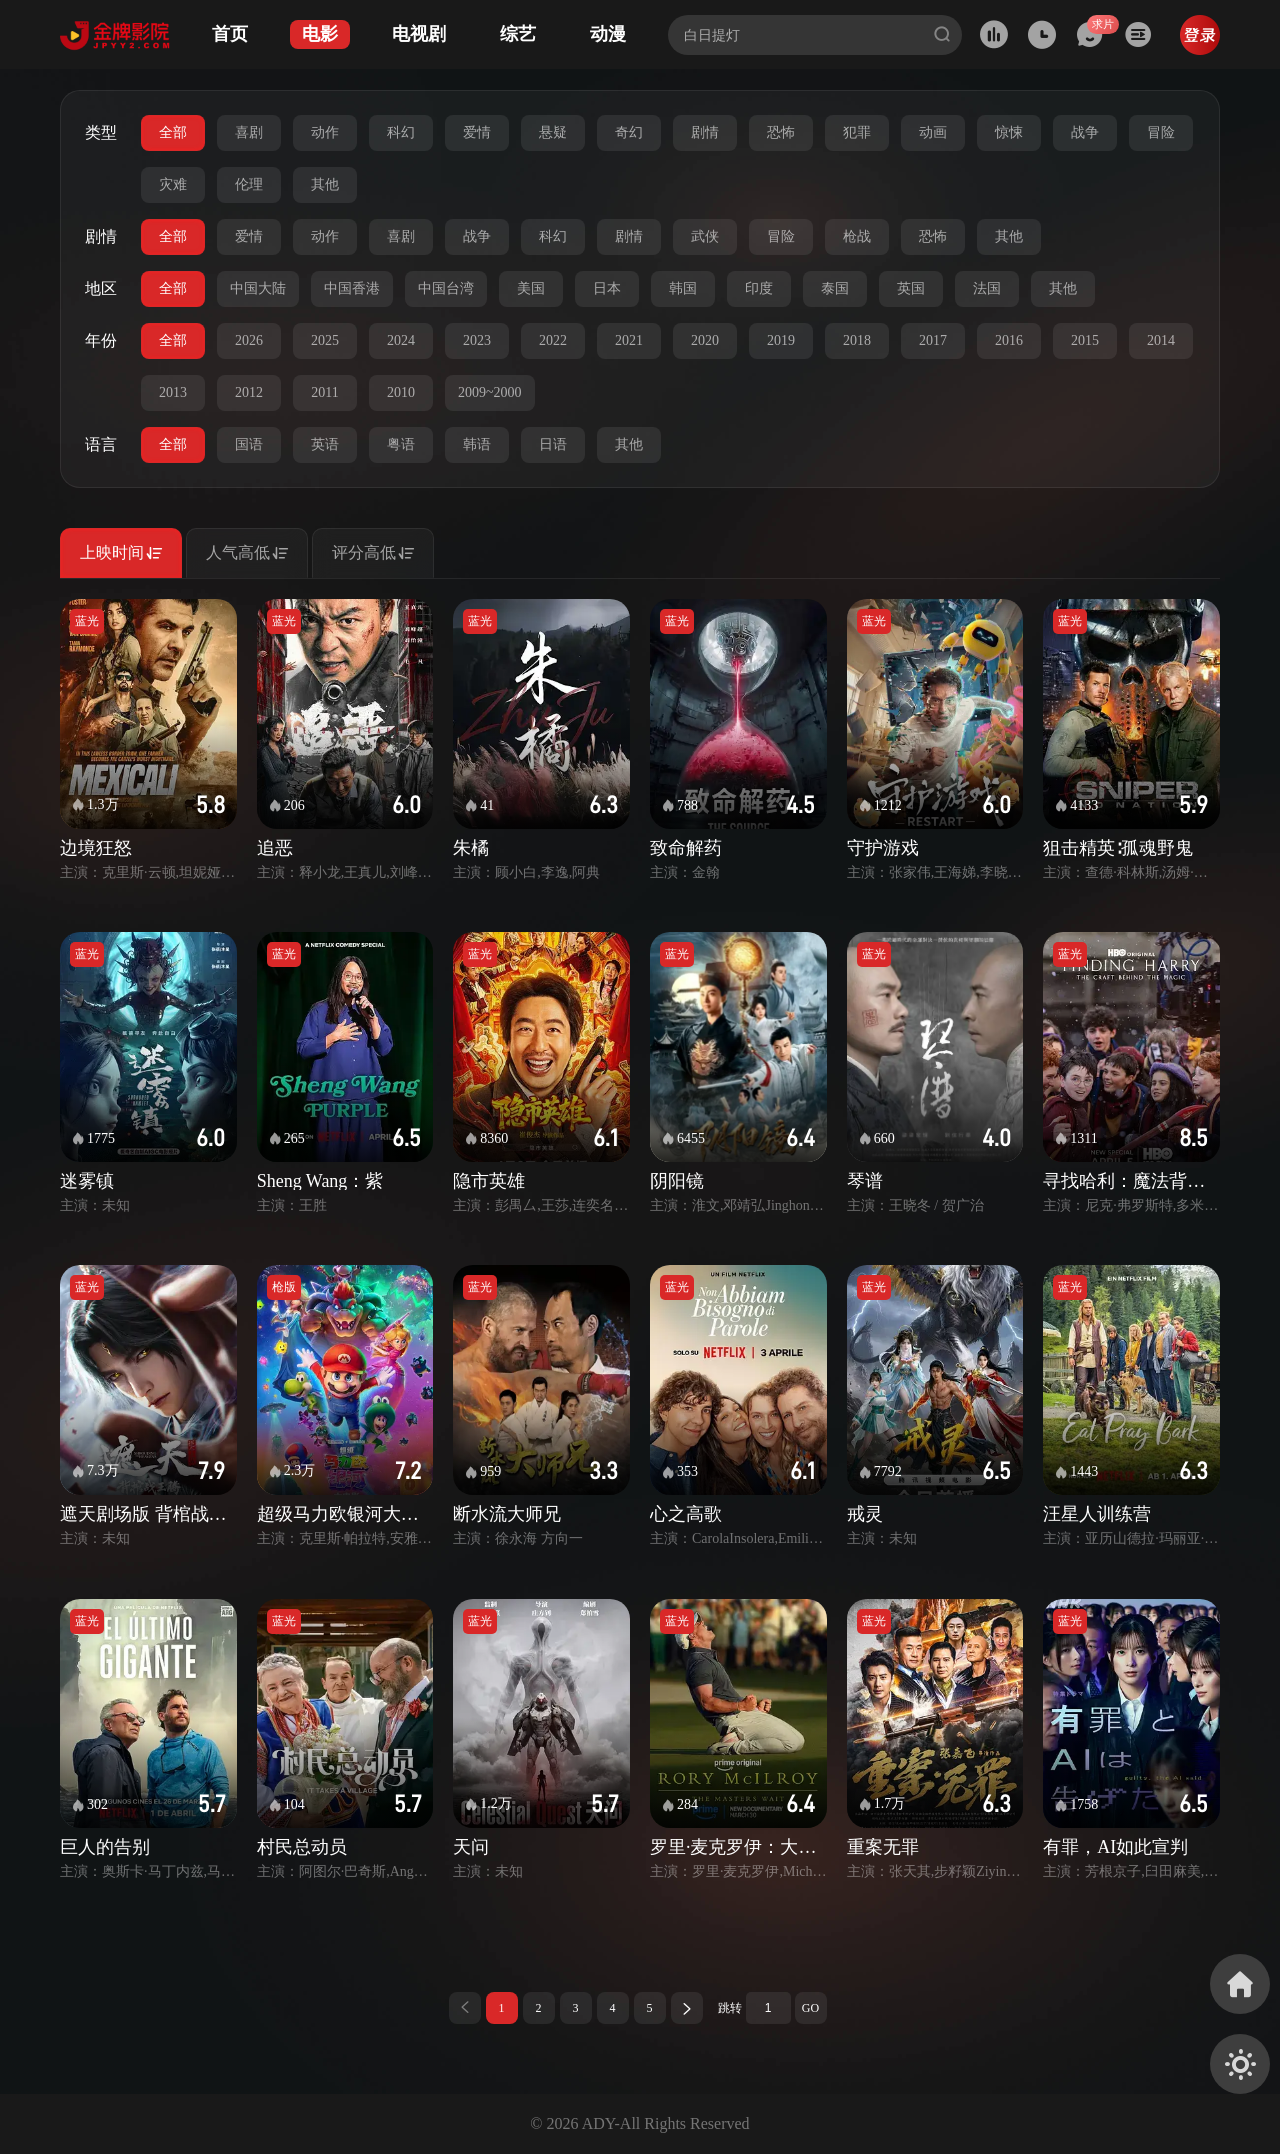  Describe the element at coordinates (1085, 132) in the screenshot. I see `战争` at that location.